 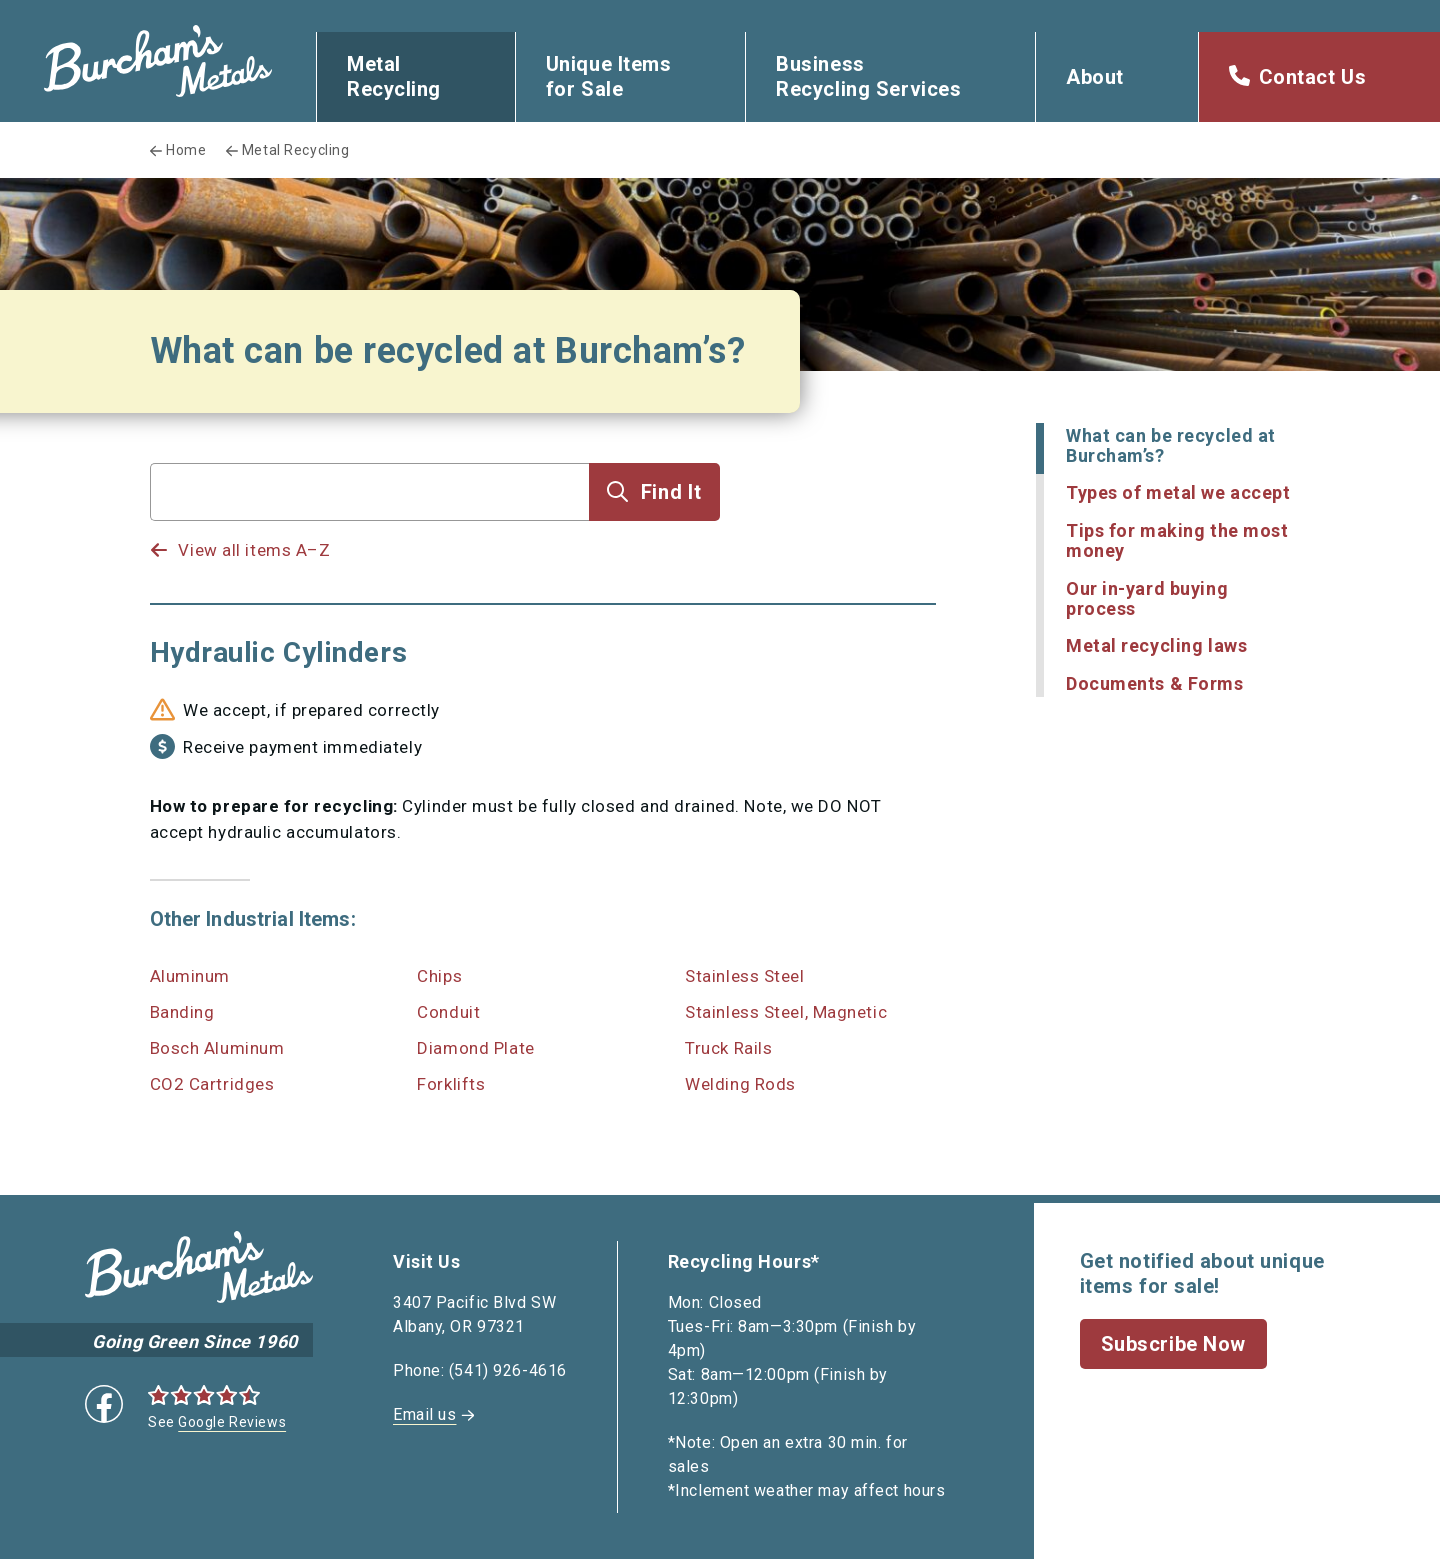 I want to click on Our in-yard buying process, so click(x=1147, y=598).